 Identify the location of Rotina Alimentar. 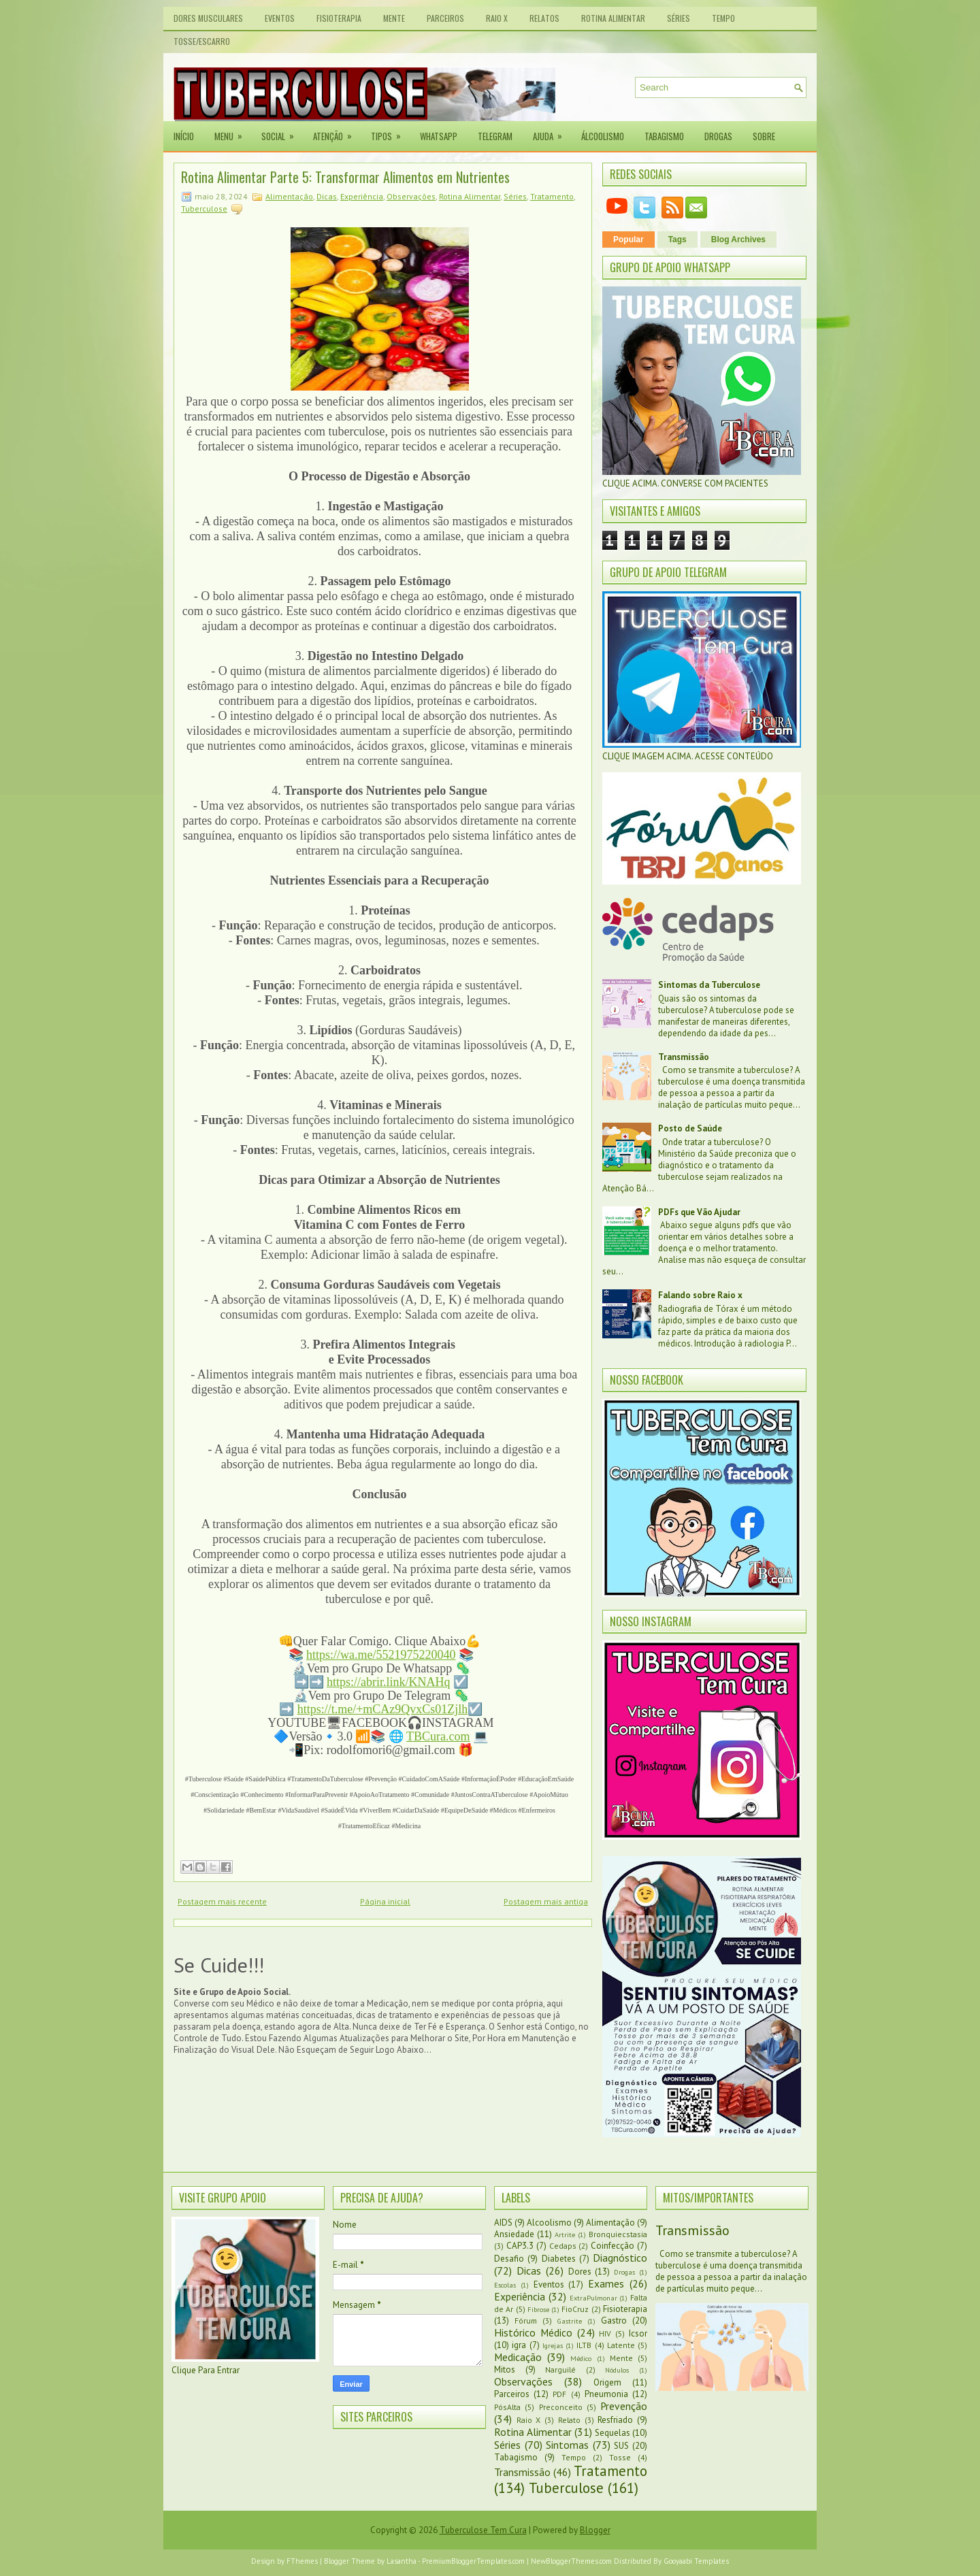
(613, 18).